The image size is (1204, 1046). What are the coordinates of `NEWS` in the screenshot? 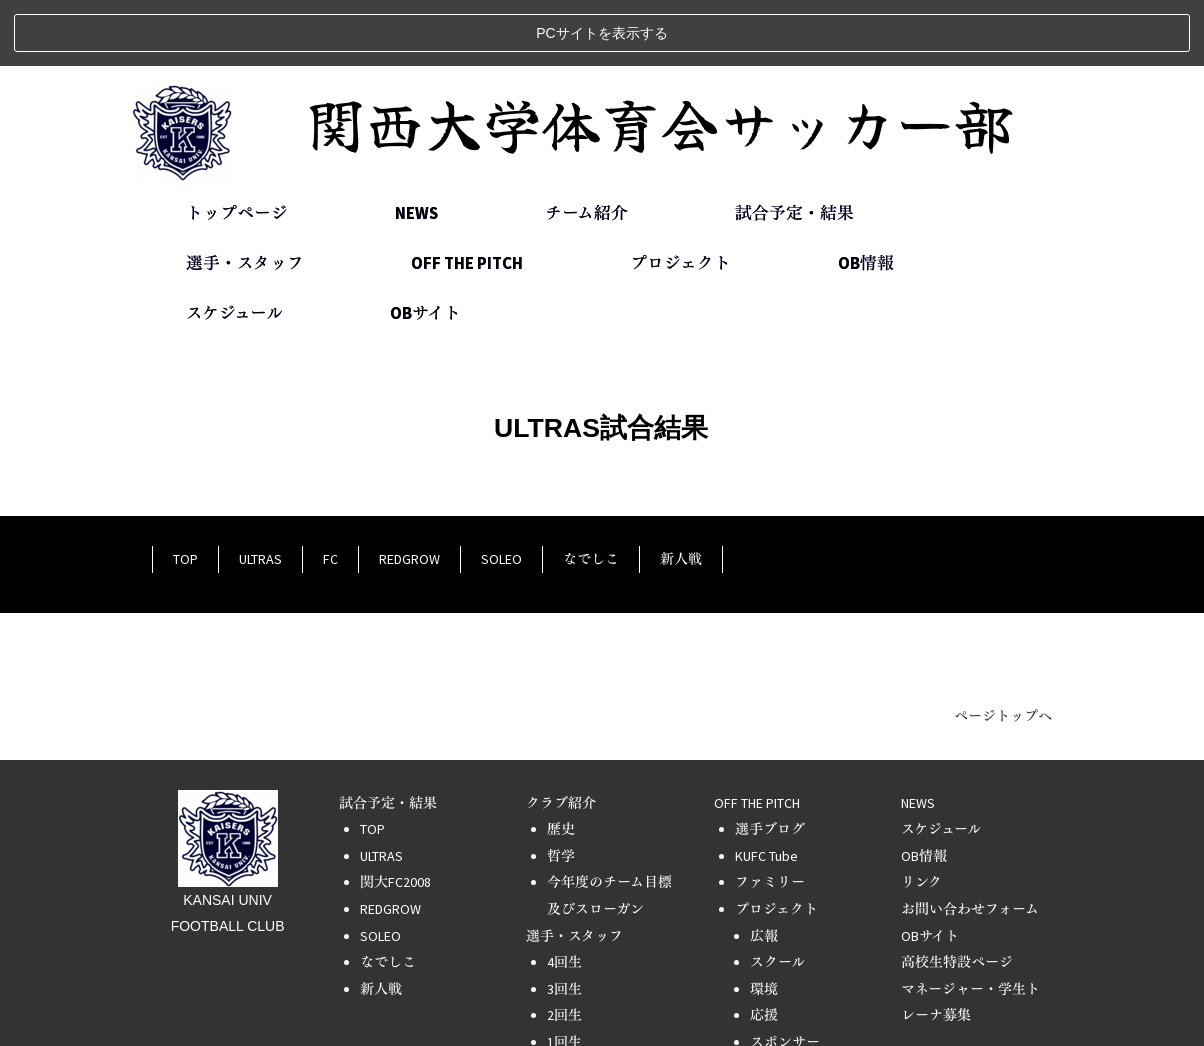 It's located at (416, 146).